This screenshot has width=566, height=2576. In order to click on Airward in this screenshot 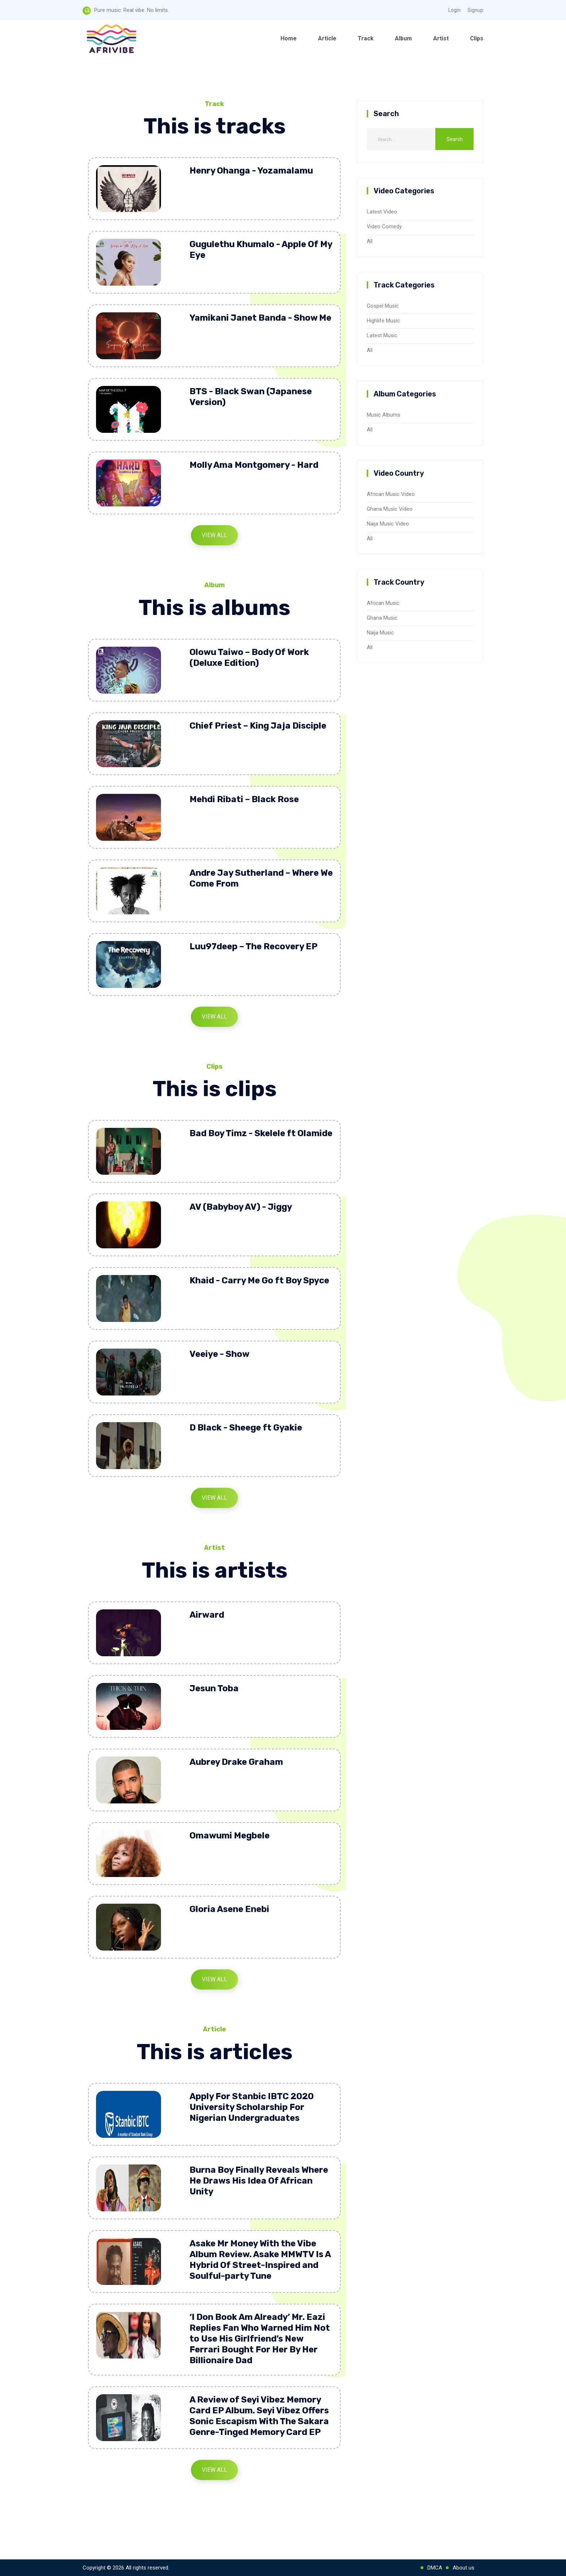, I will do `click(207, 1615)`.